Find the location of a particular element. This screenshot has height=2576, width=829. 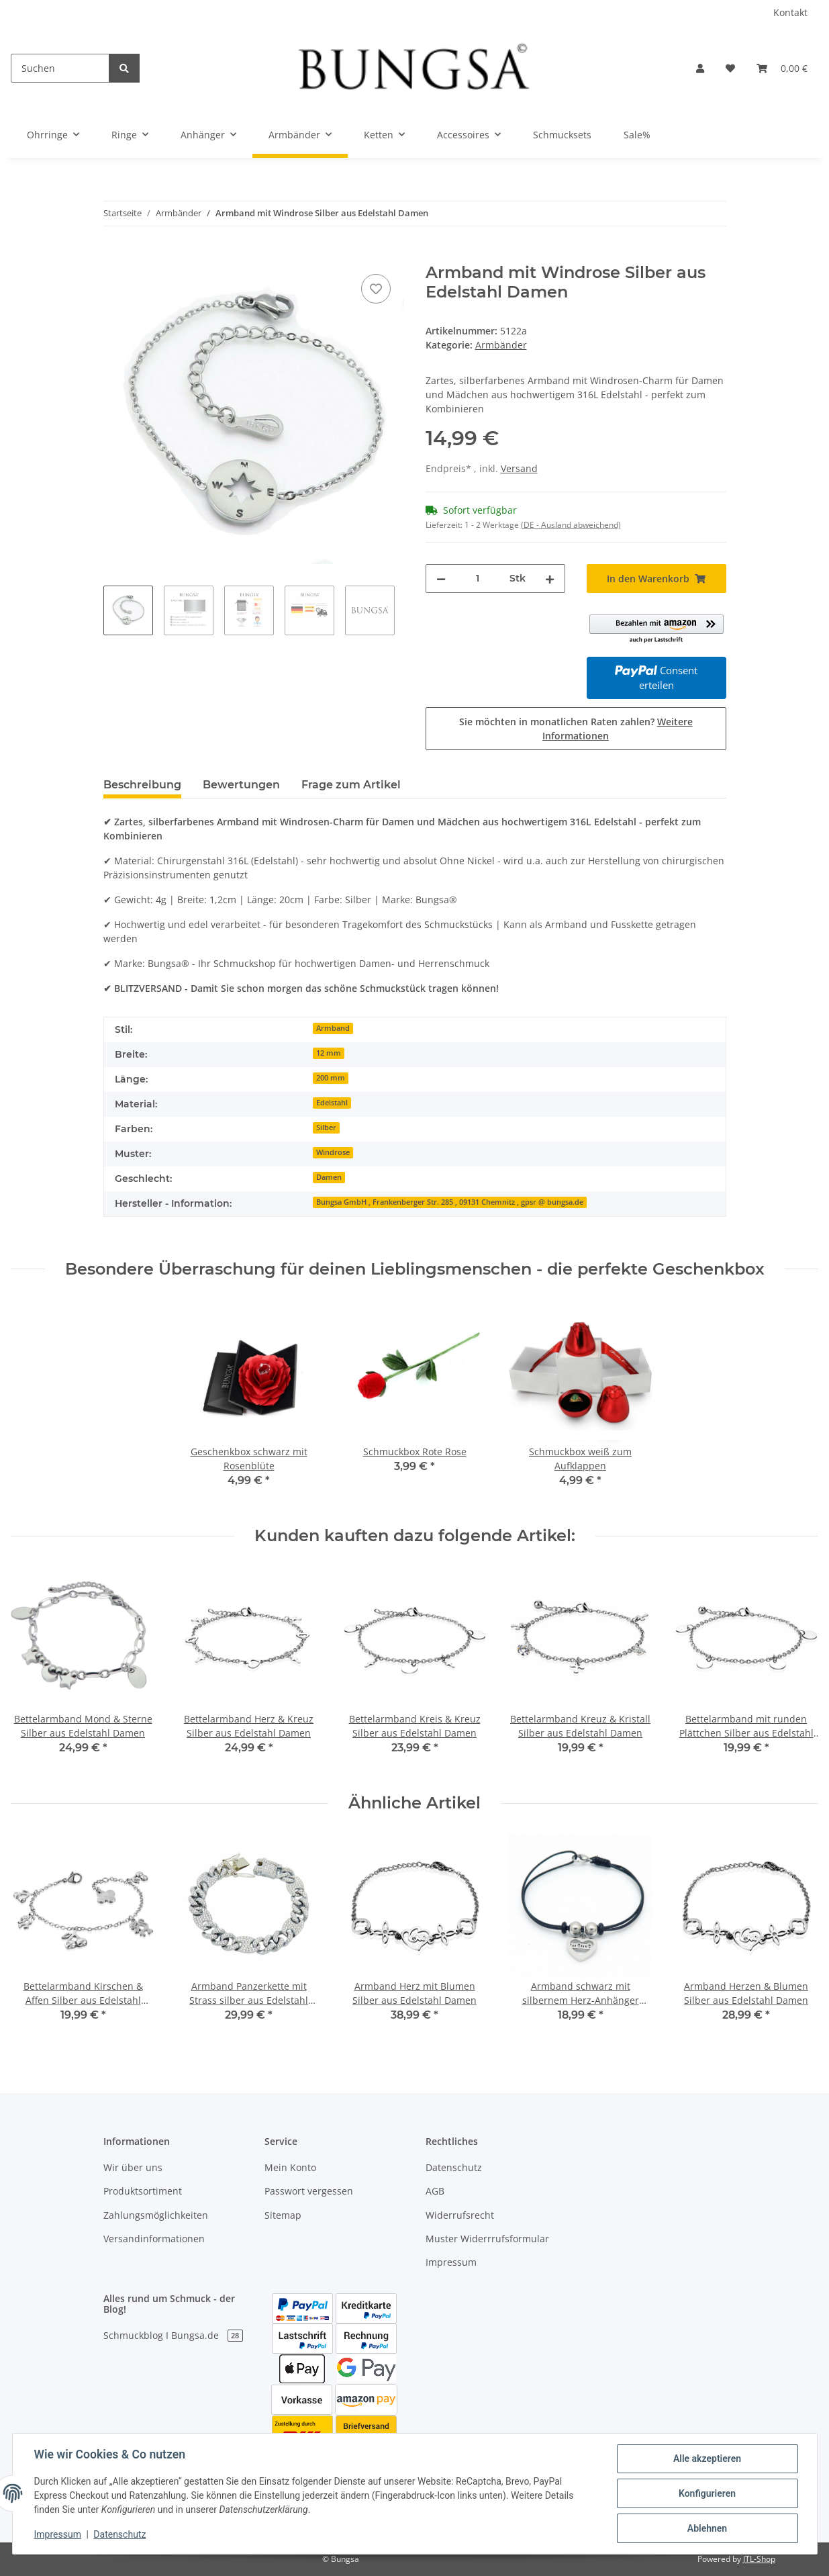

Datenschutz is located at coordinates (454, 2167).